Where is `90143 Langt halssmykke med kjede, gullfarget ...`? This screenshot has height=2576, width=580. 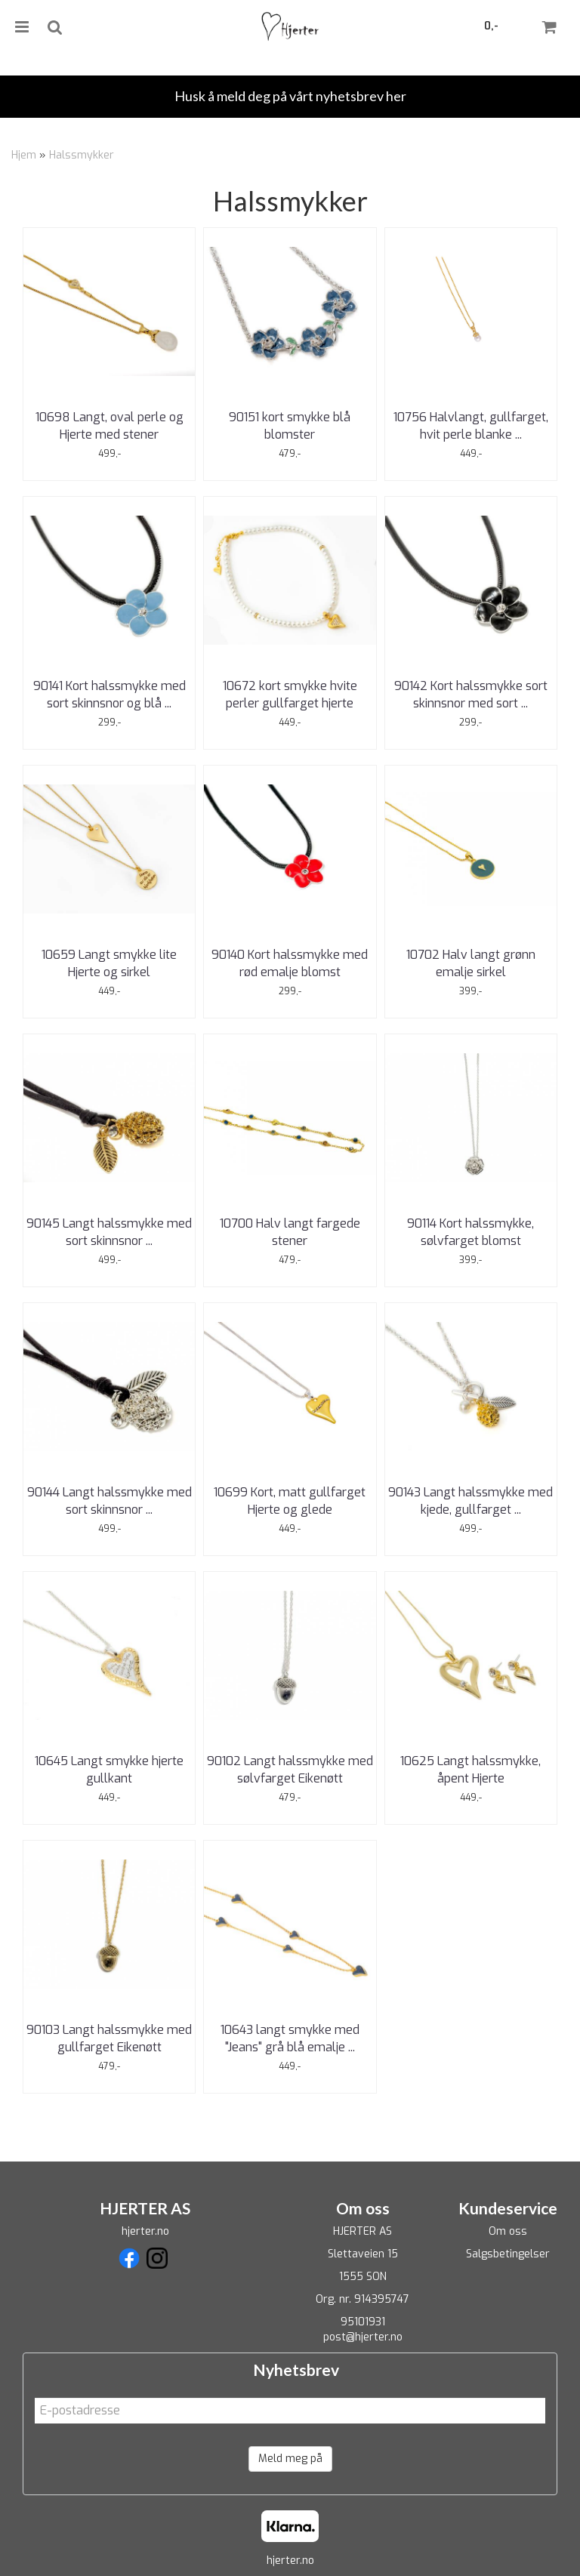 90143 Langt halssmykke med kjede, gullfarget ... is located at coordinates (470, 1500).